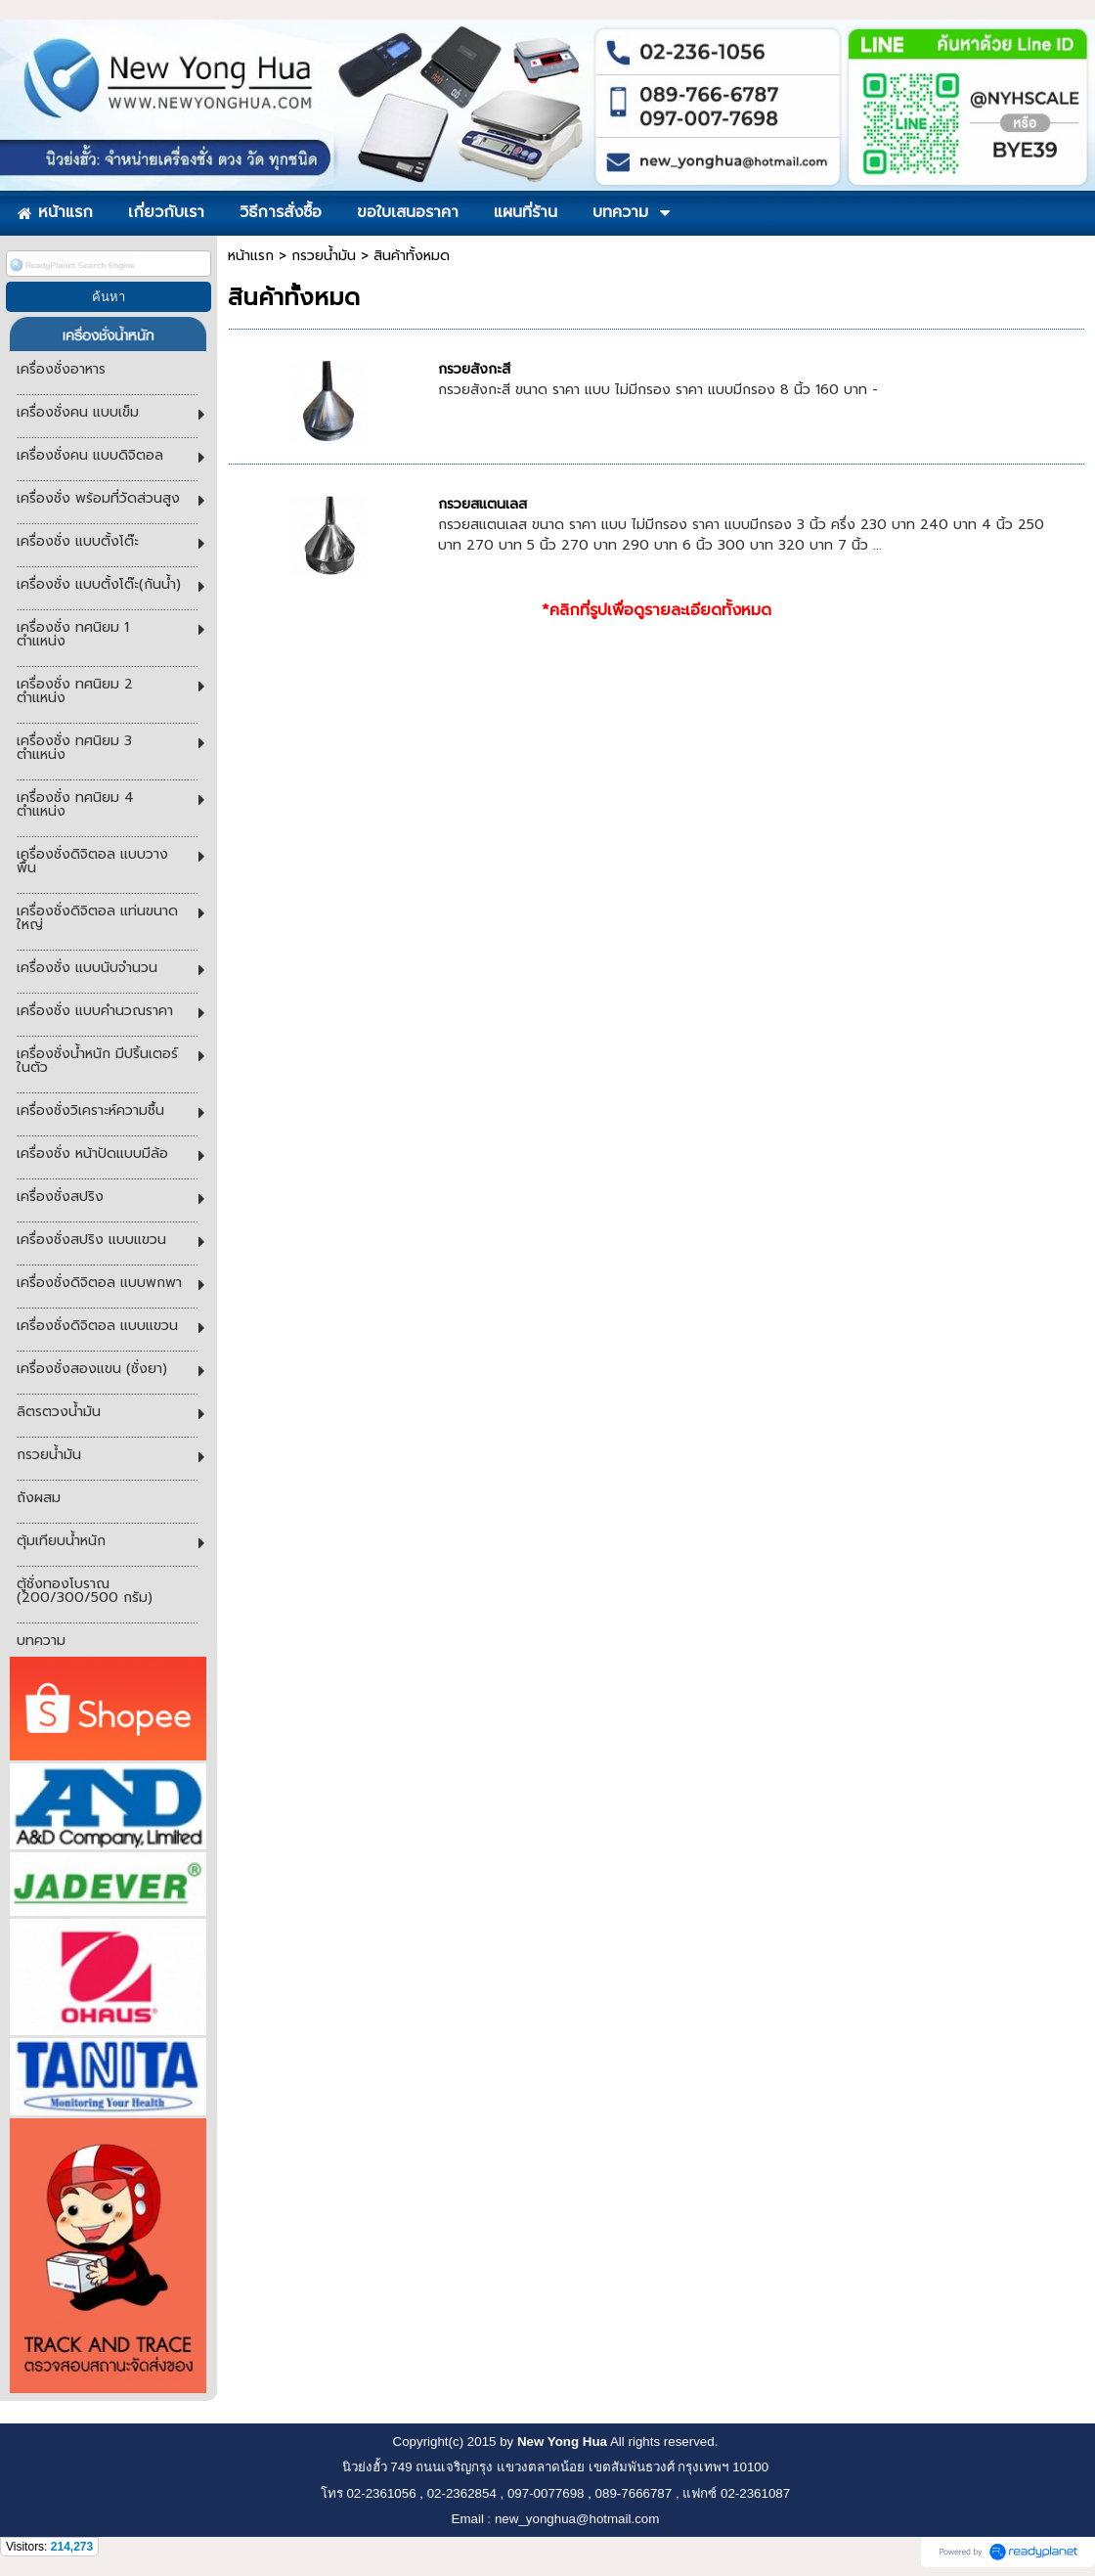 The height and width of the screenshot is (2576, 1095). What do you see at coordinates (482, 504) in the screenshot?
I see `กรวยสแตนเลส` at bounding box center [482, 504].